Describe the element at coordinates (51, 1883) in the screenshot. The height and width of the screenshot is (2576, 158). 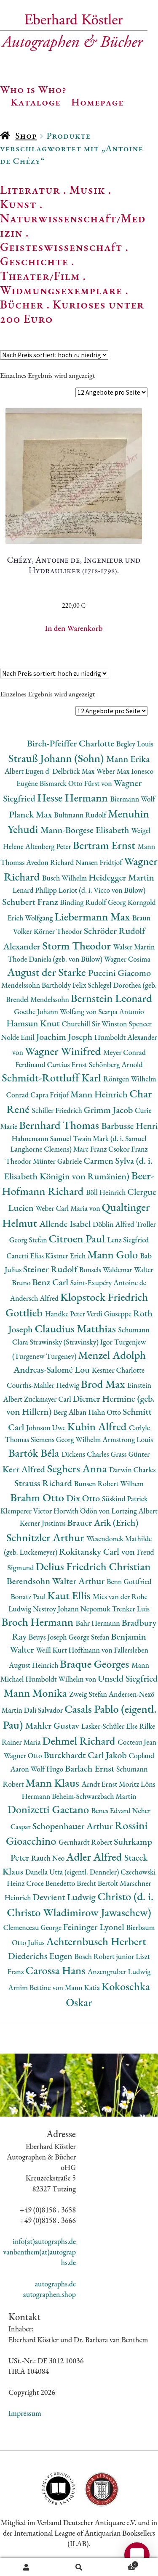
I see `Croce Benedetto` at that location.